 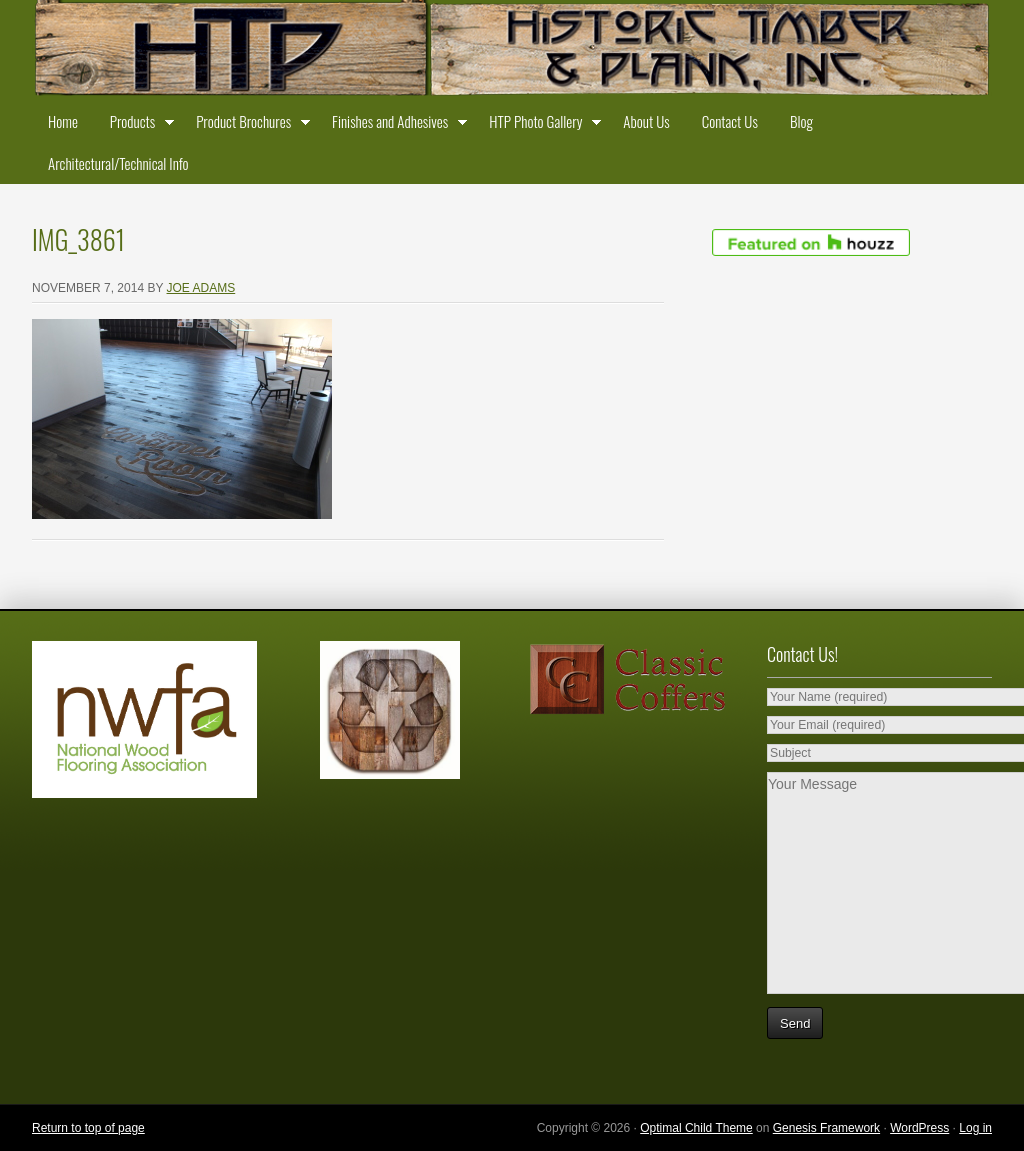 What do you see at coordinates (118, 163) in the screenshot?
I see `Architectural/Technical Info` at bounding box center [118, 163].